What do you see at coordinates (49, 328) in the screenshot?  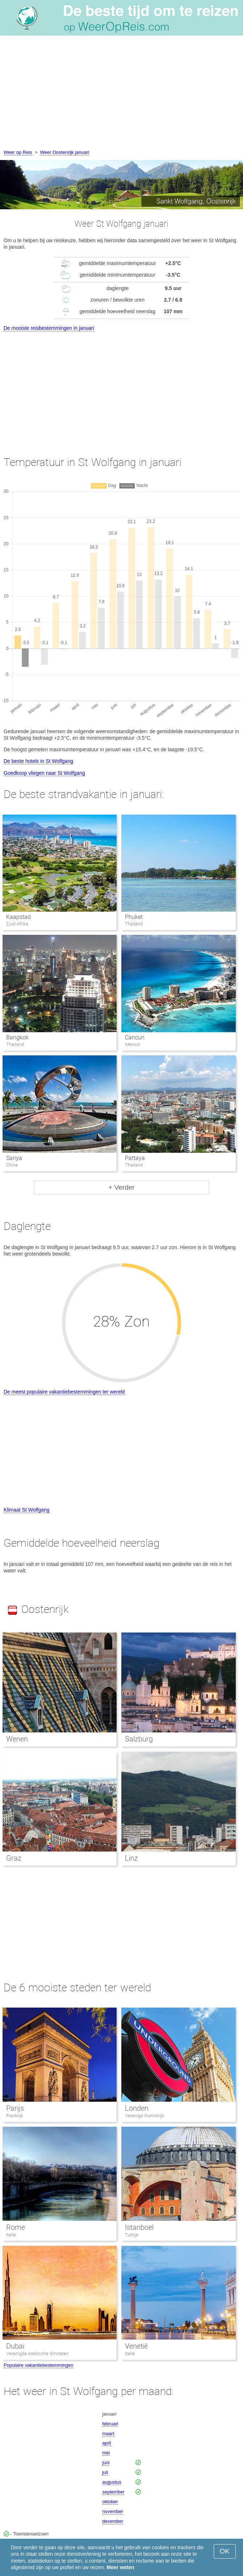 I see `De mooiste reisbestemmingen in januari` at bounding box center [49, 328].